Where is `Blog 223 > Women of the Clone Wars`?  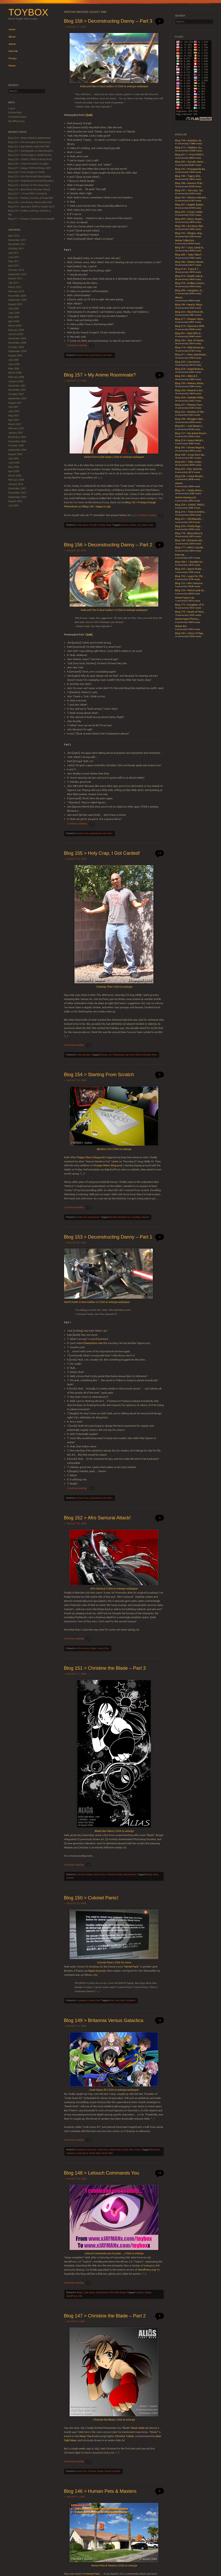 Blog 223 > Women of the Clone Wars is located at coordinates (29, 185).